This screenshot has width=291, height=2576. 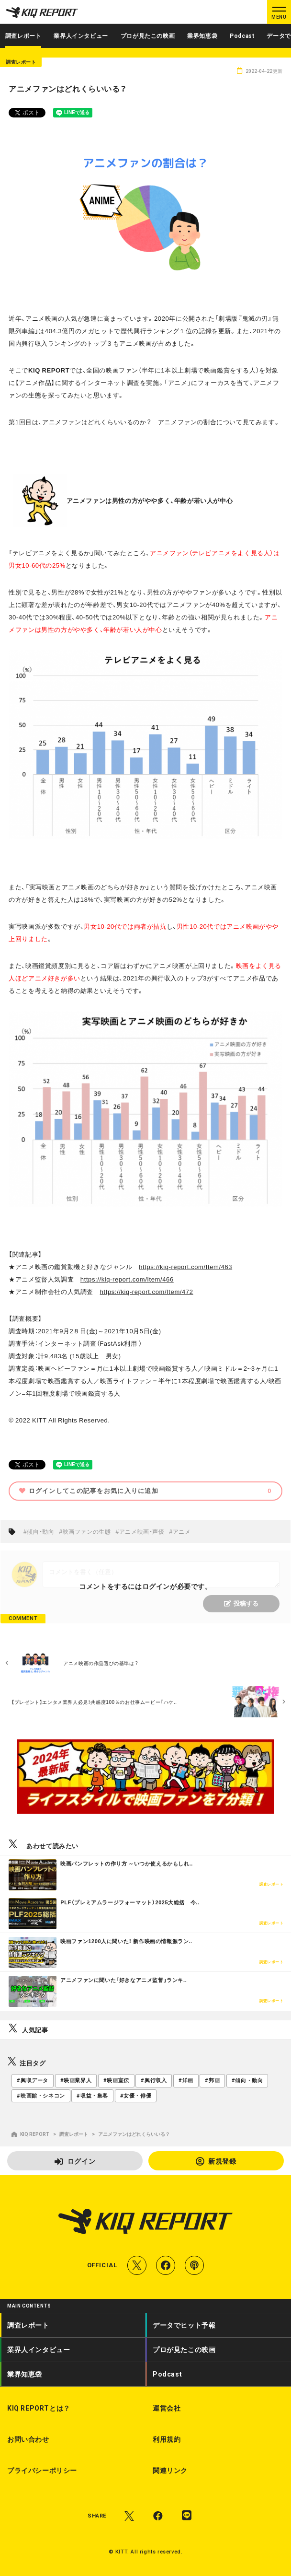 I want to click on Podcast, so click(x=242, y=36).